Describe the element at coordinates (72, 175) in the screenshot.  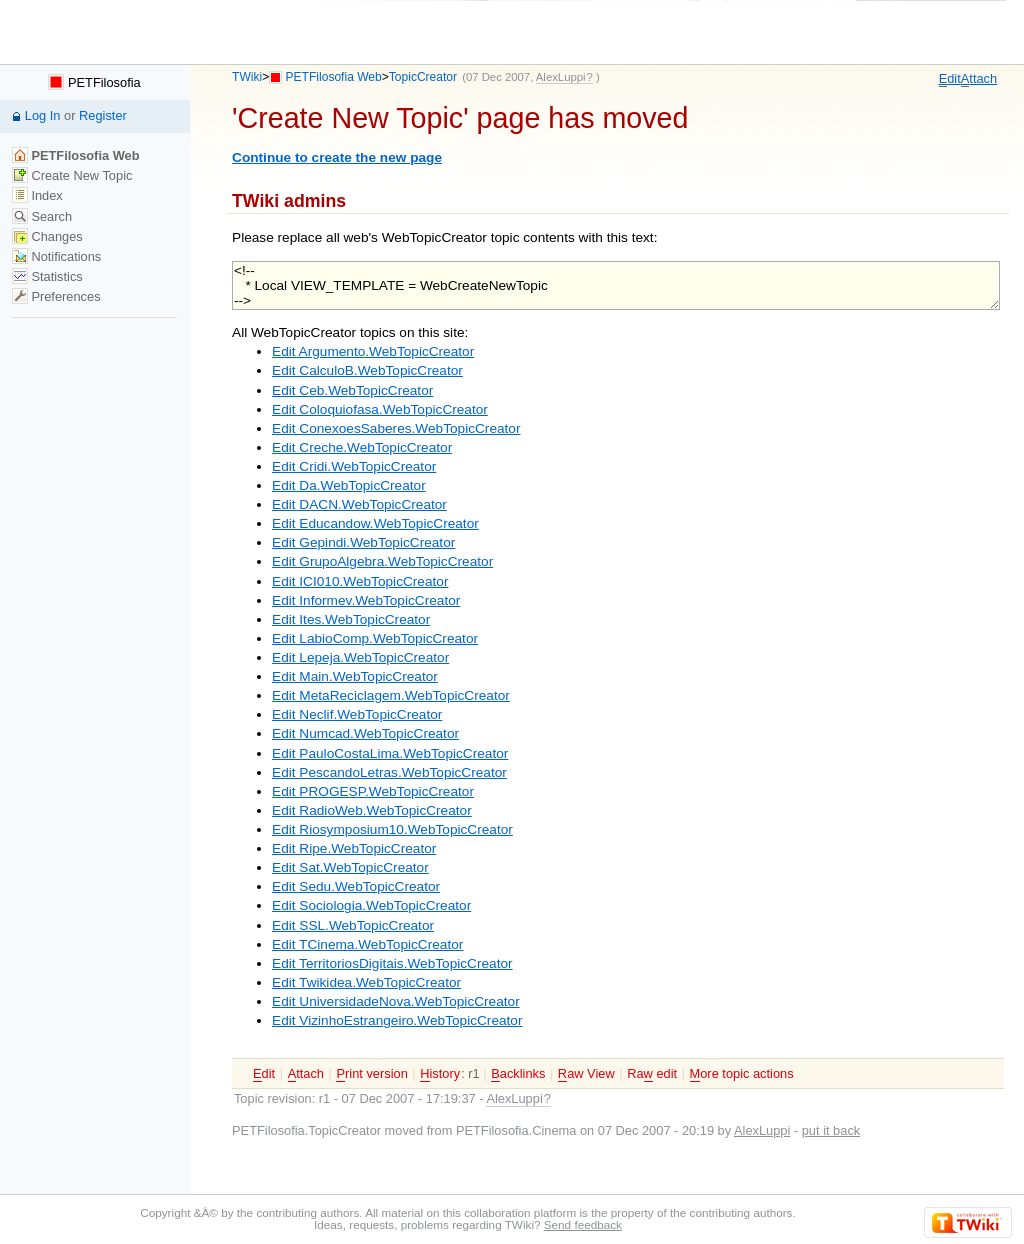
I see `Create New Topic` at that location.